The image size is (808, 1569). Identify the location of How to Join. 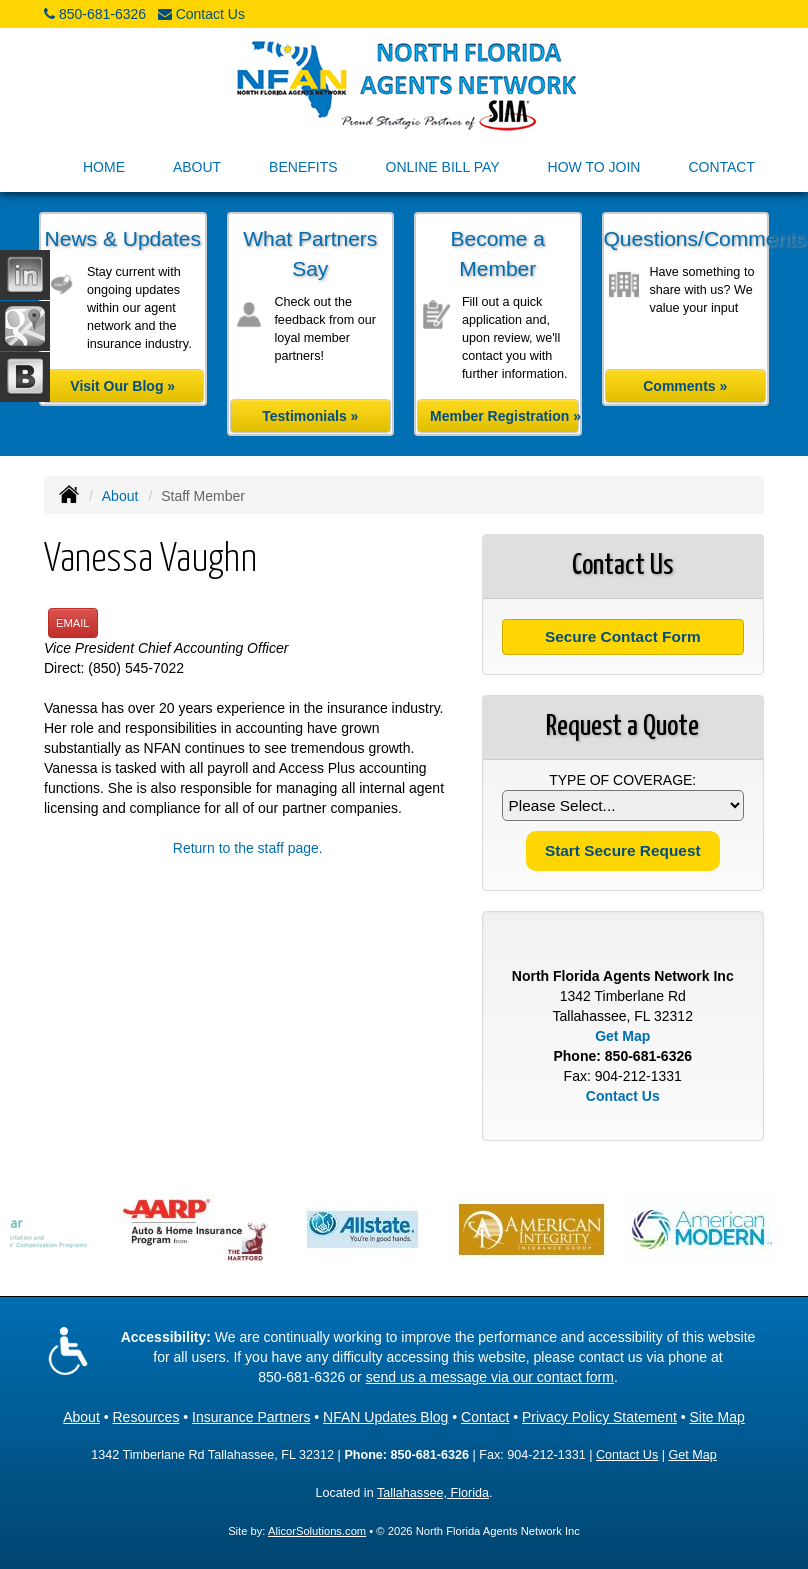
(594, 167).